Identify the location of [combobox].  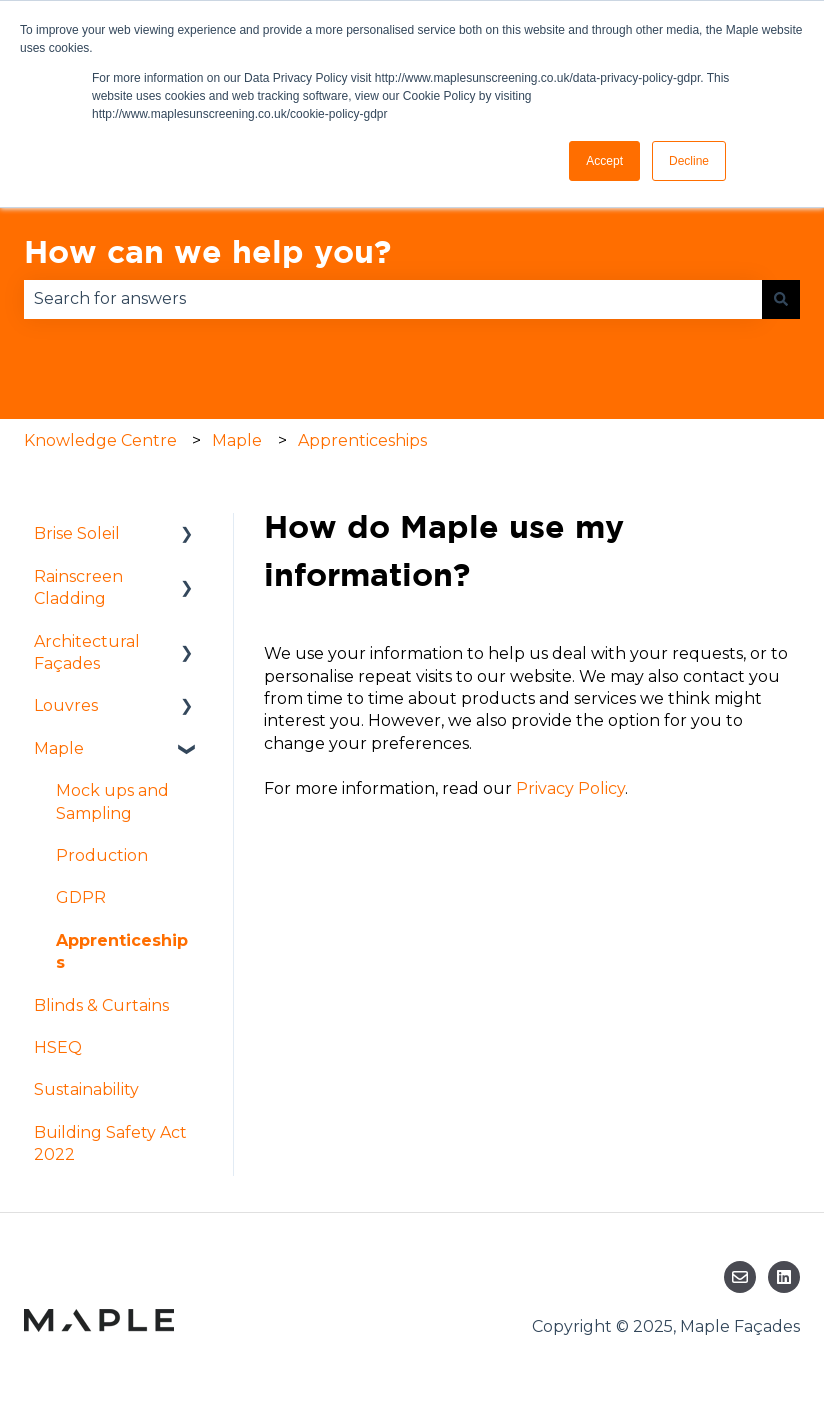
(393, 299).